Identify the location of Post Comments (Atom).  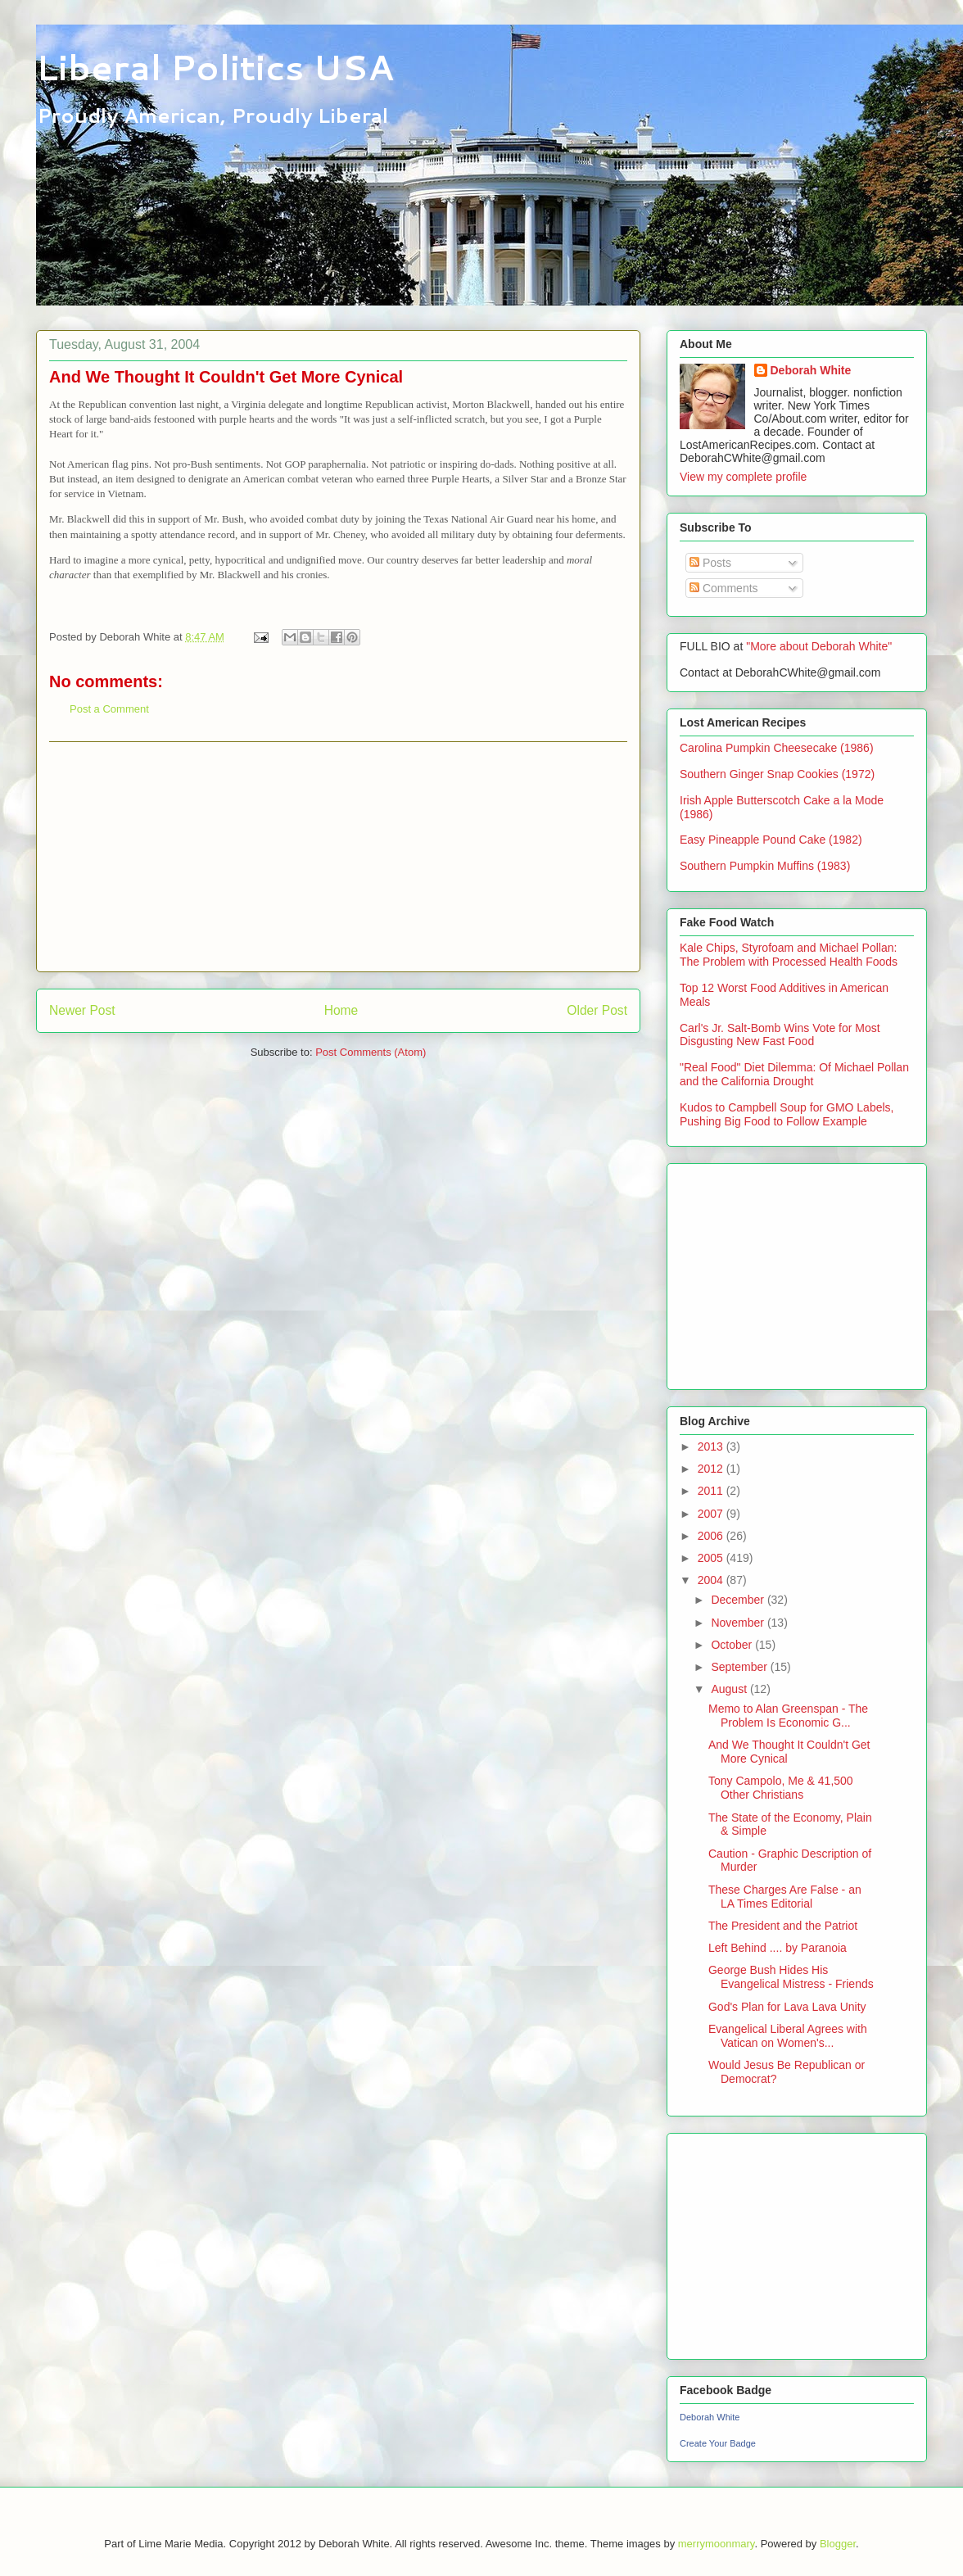
(370, 1052).